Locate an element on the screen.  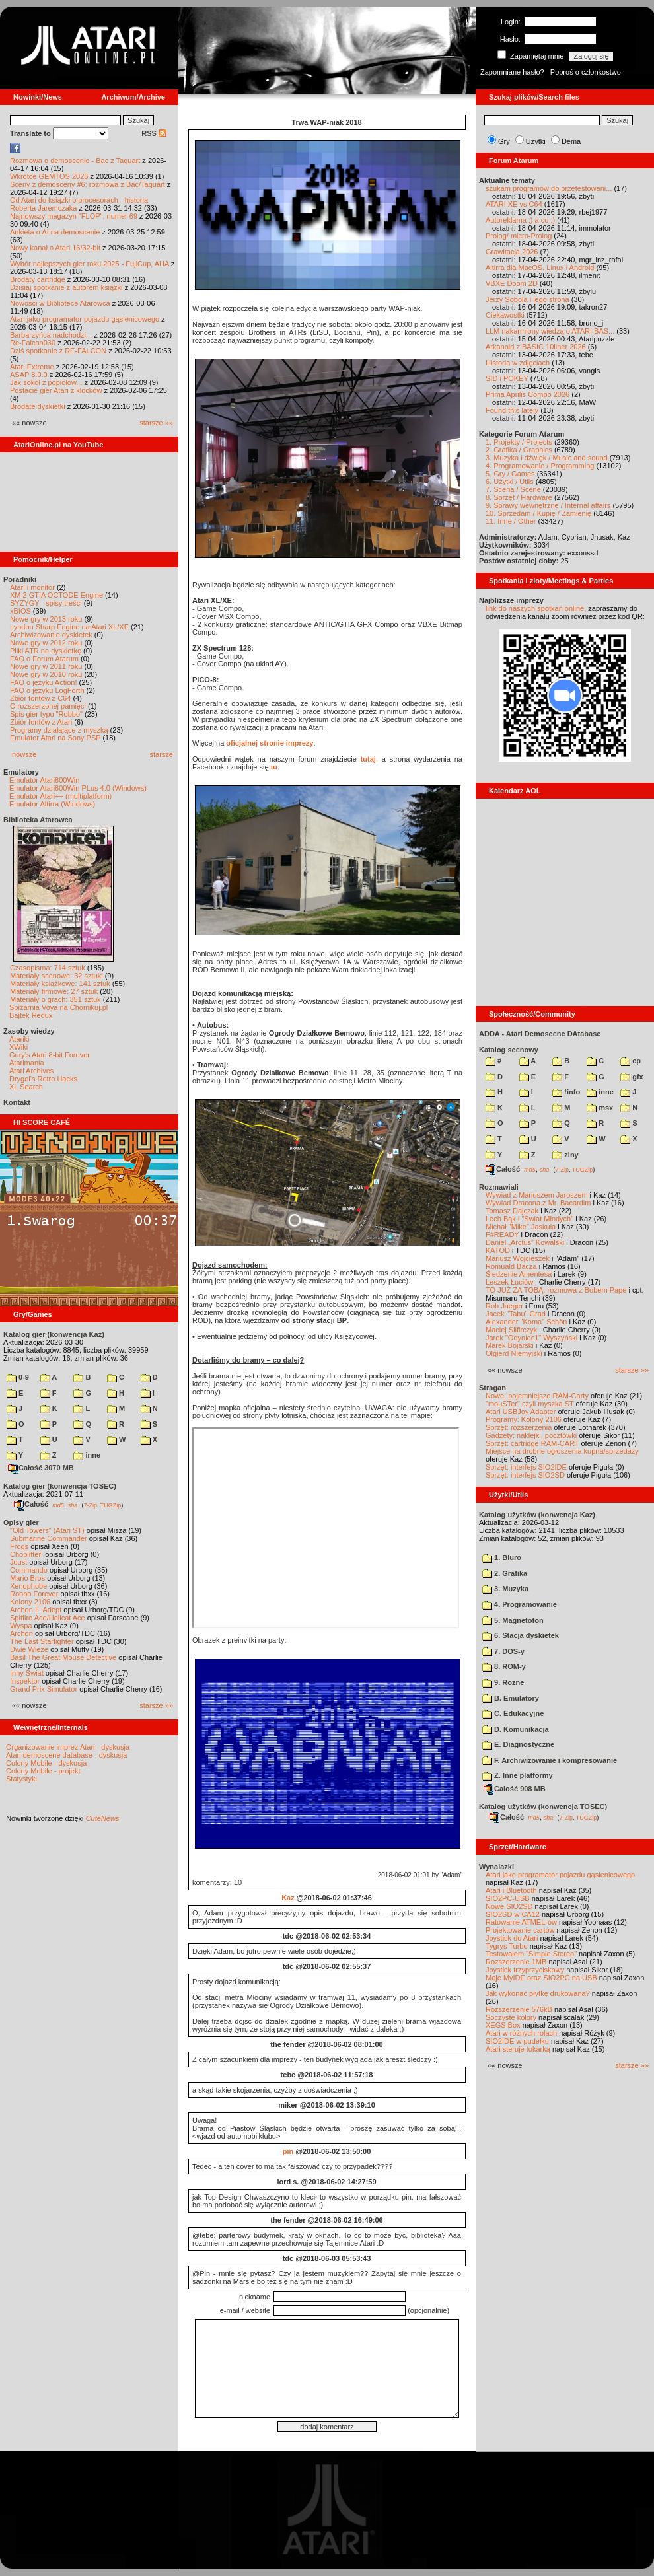
Autoreklama ;) a co :) is located at coordinates (520, 220).